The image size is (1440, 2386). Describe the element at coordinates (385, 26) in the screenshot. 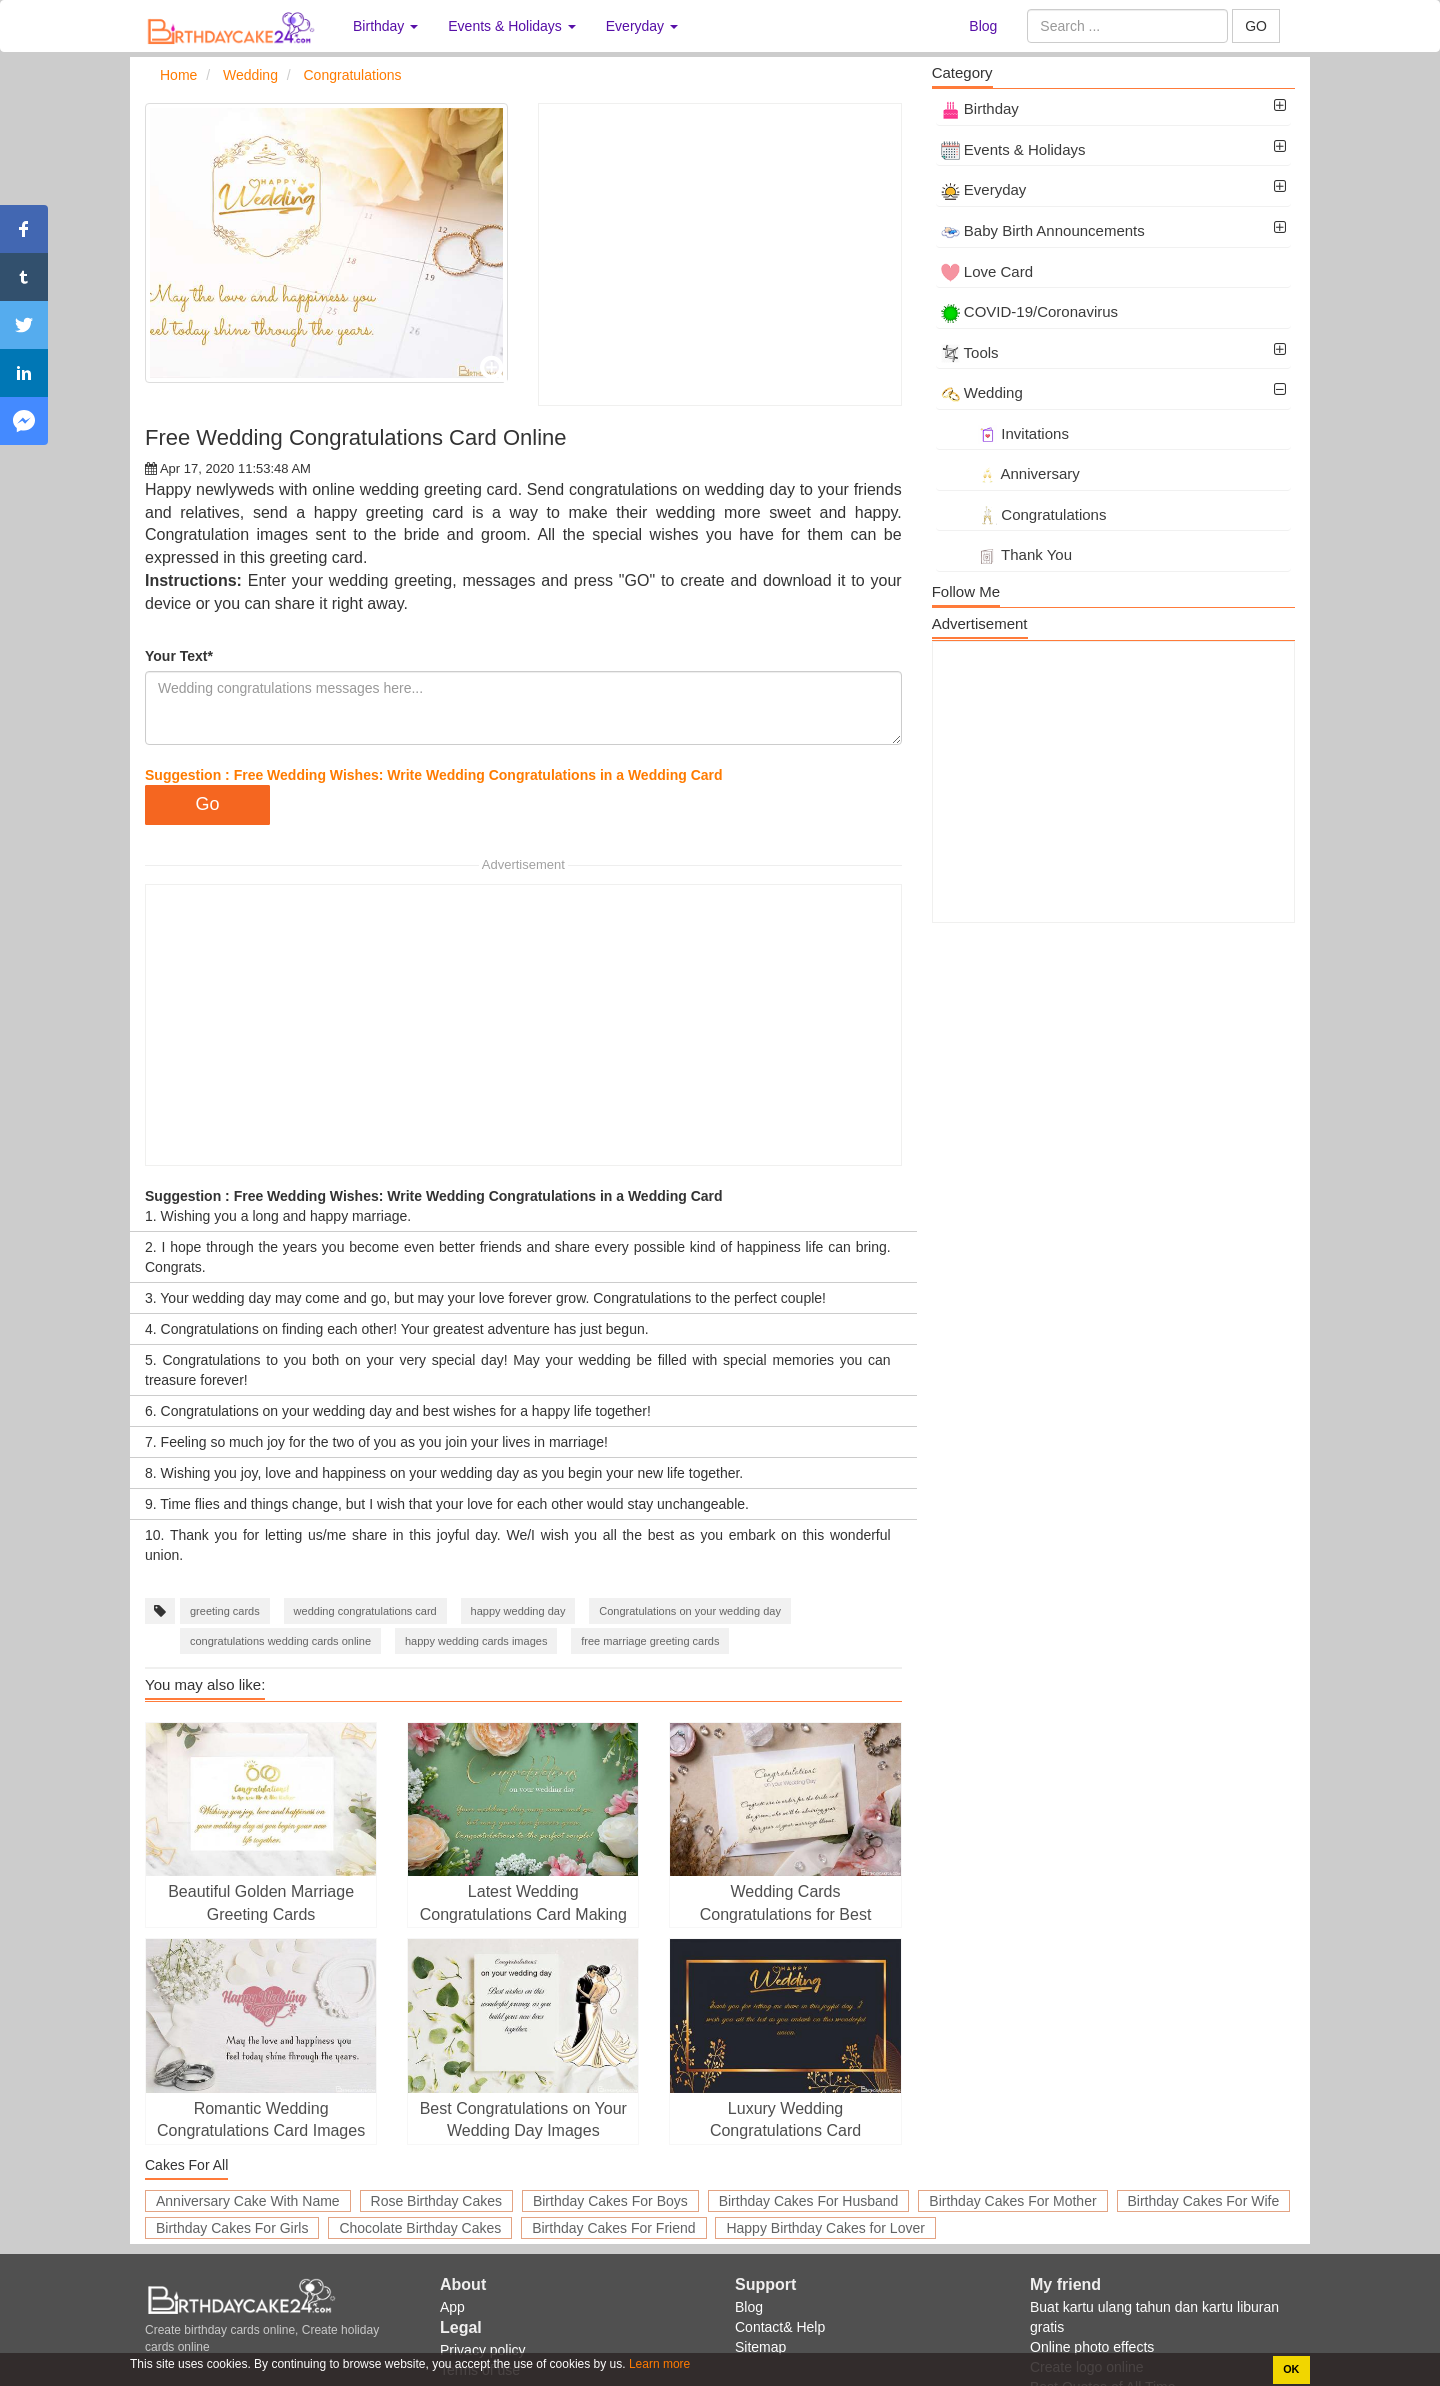

I see `Birthday [button]` at that location.